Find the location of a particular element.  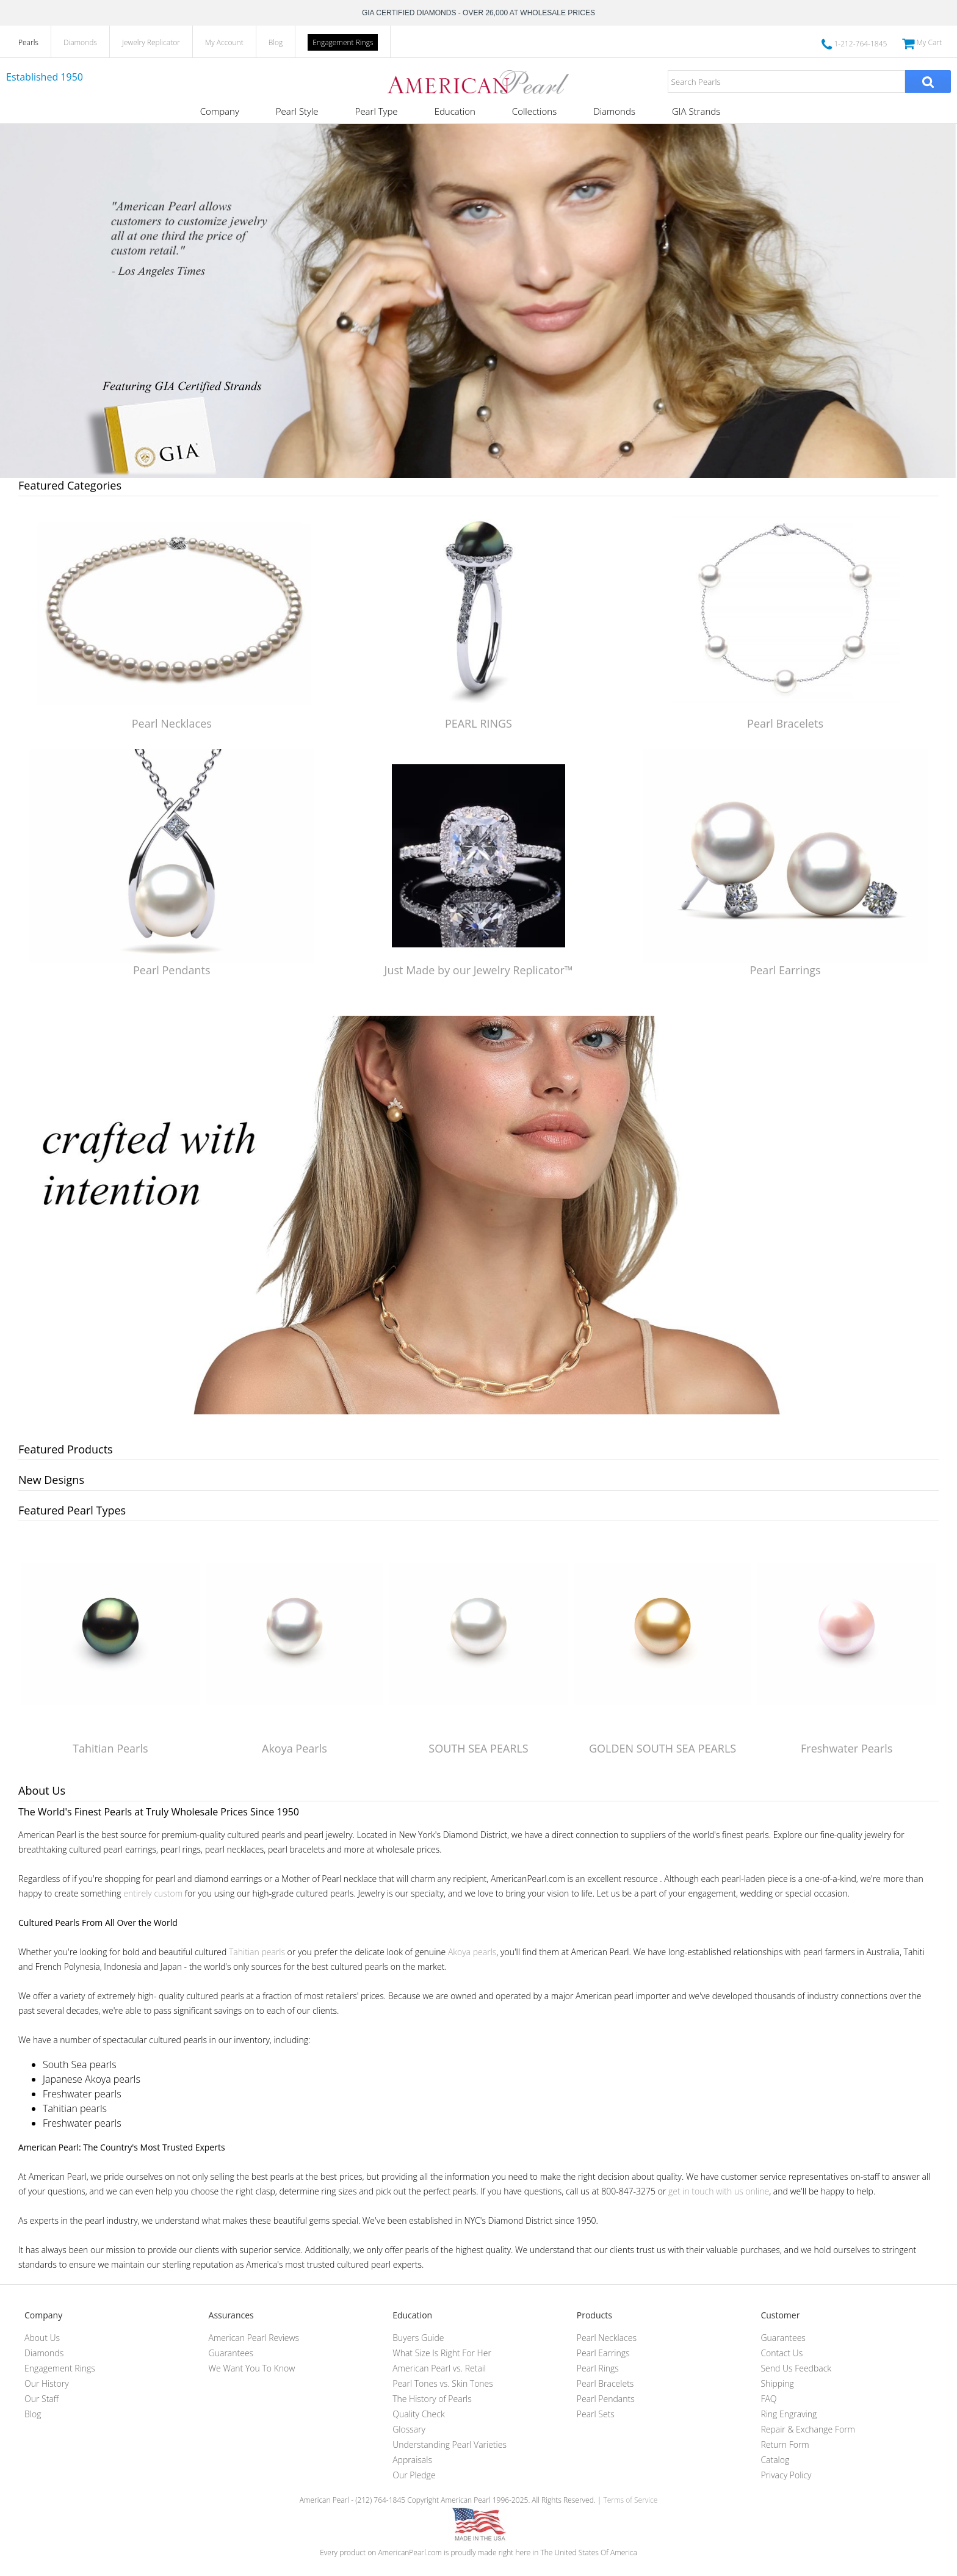

Freshwater Pearls is located at coordinates (846, 1748).